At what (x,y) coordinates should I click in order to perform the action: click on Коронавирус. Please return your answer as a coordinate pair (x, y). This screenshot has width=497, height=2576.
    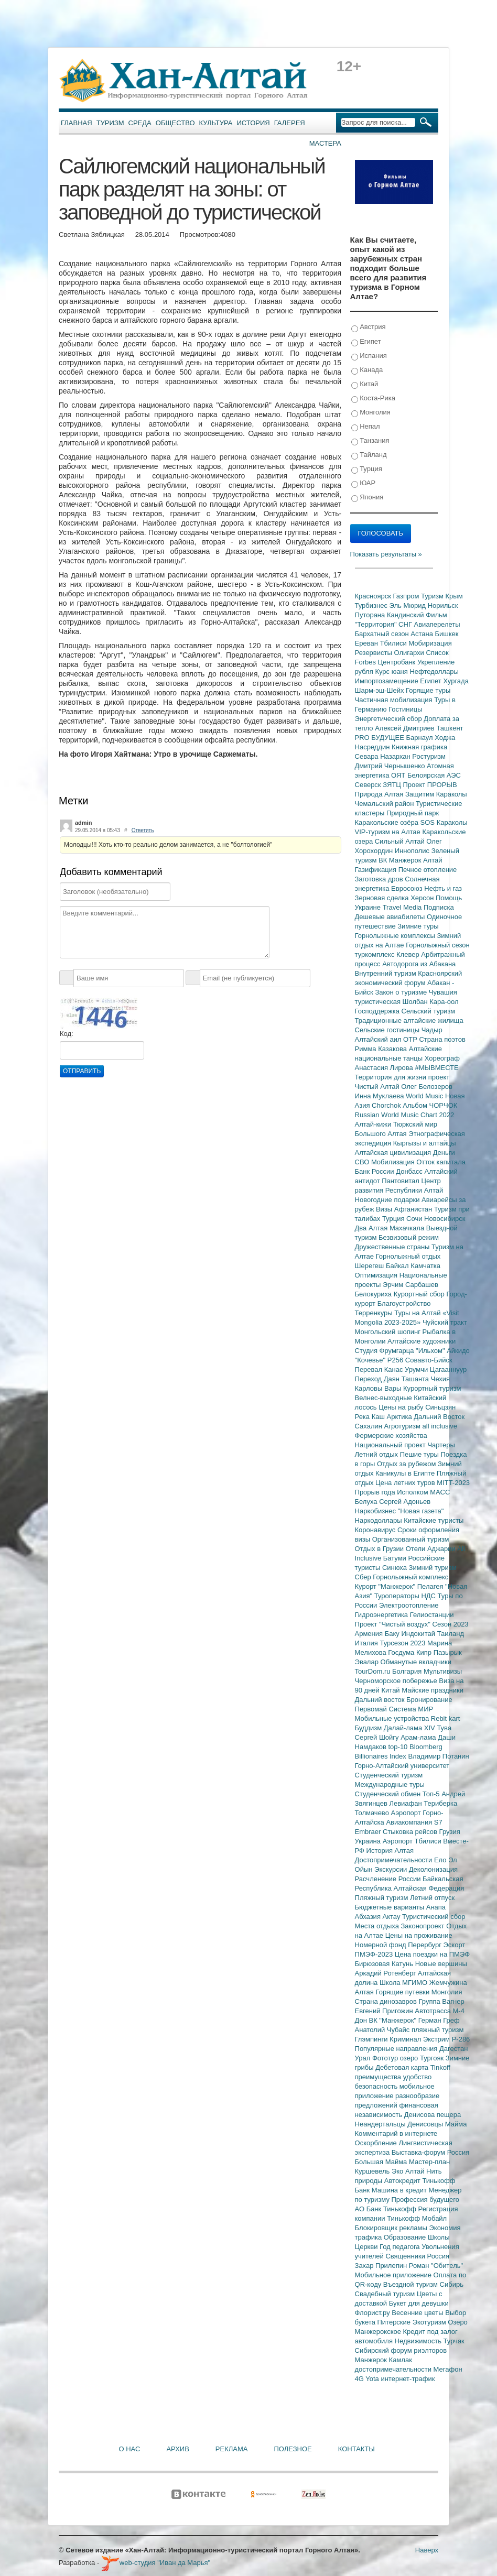
    Looking at the image, I should click on (376, 1530).